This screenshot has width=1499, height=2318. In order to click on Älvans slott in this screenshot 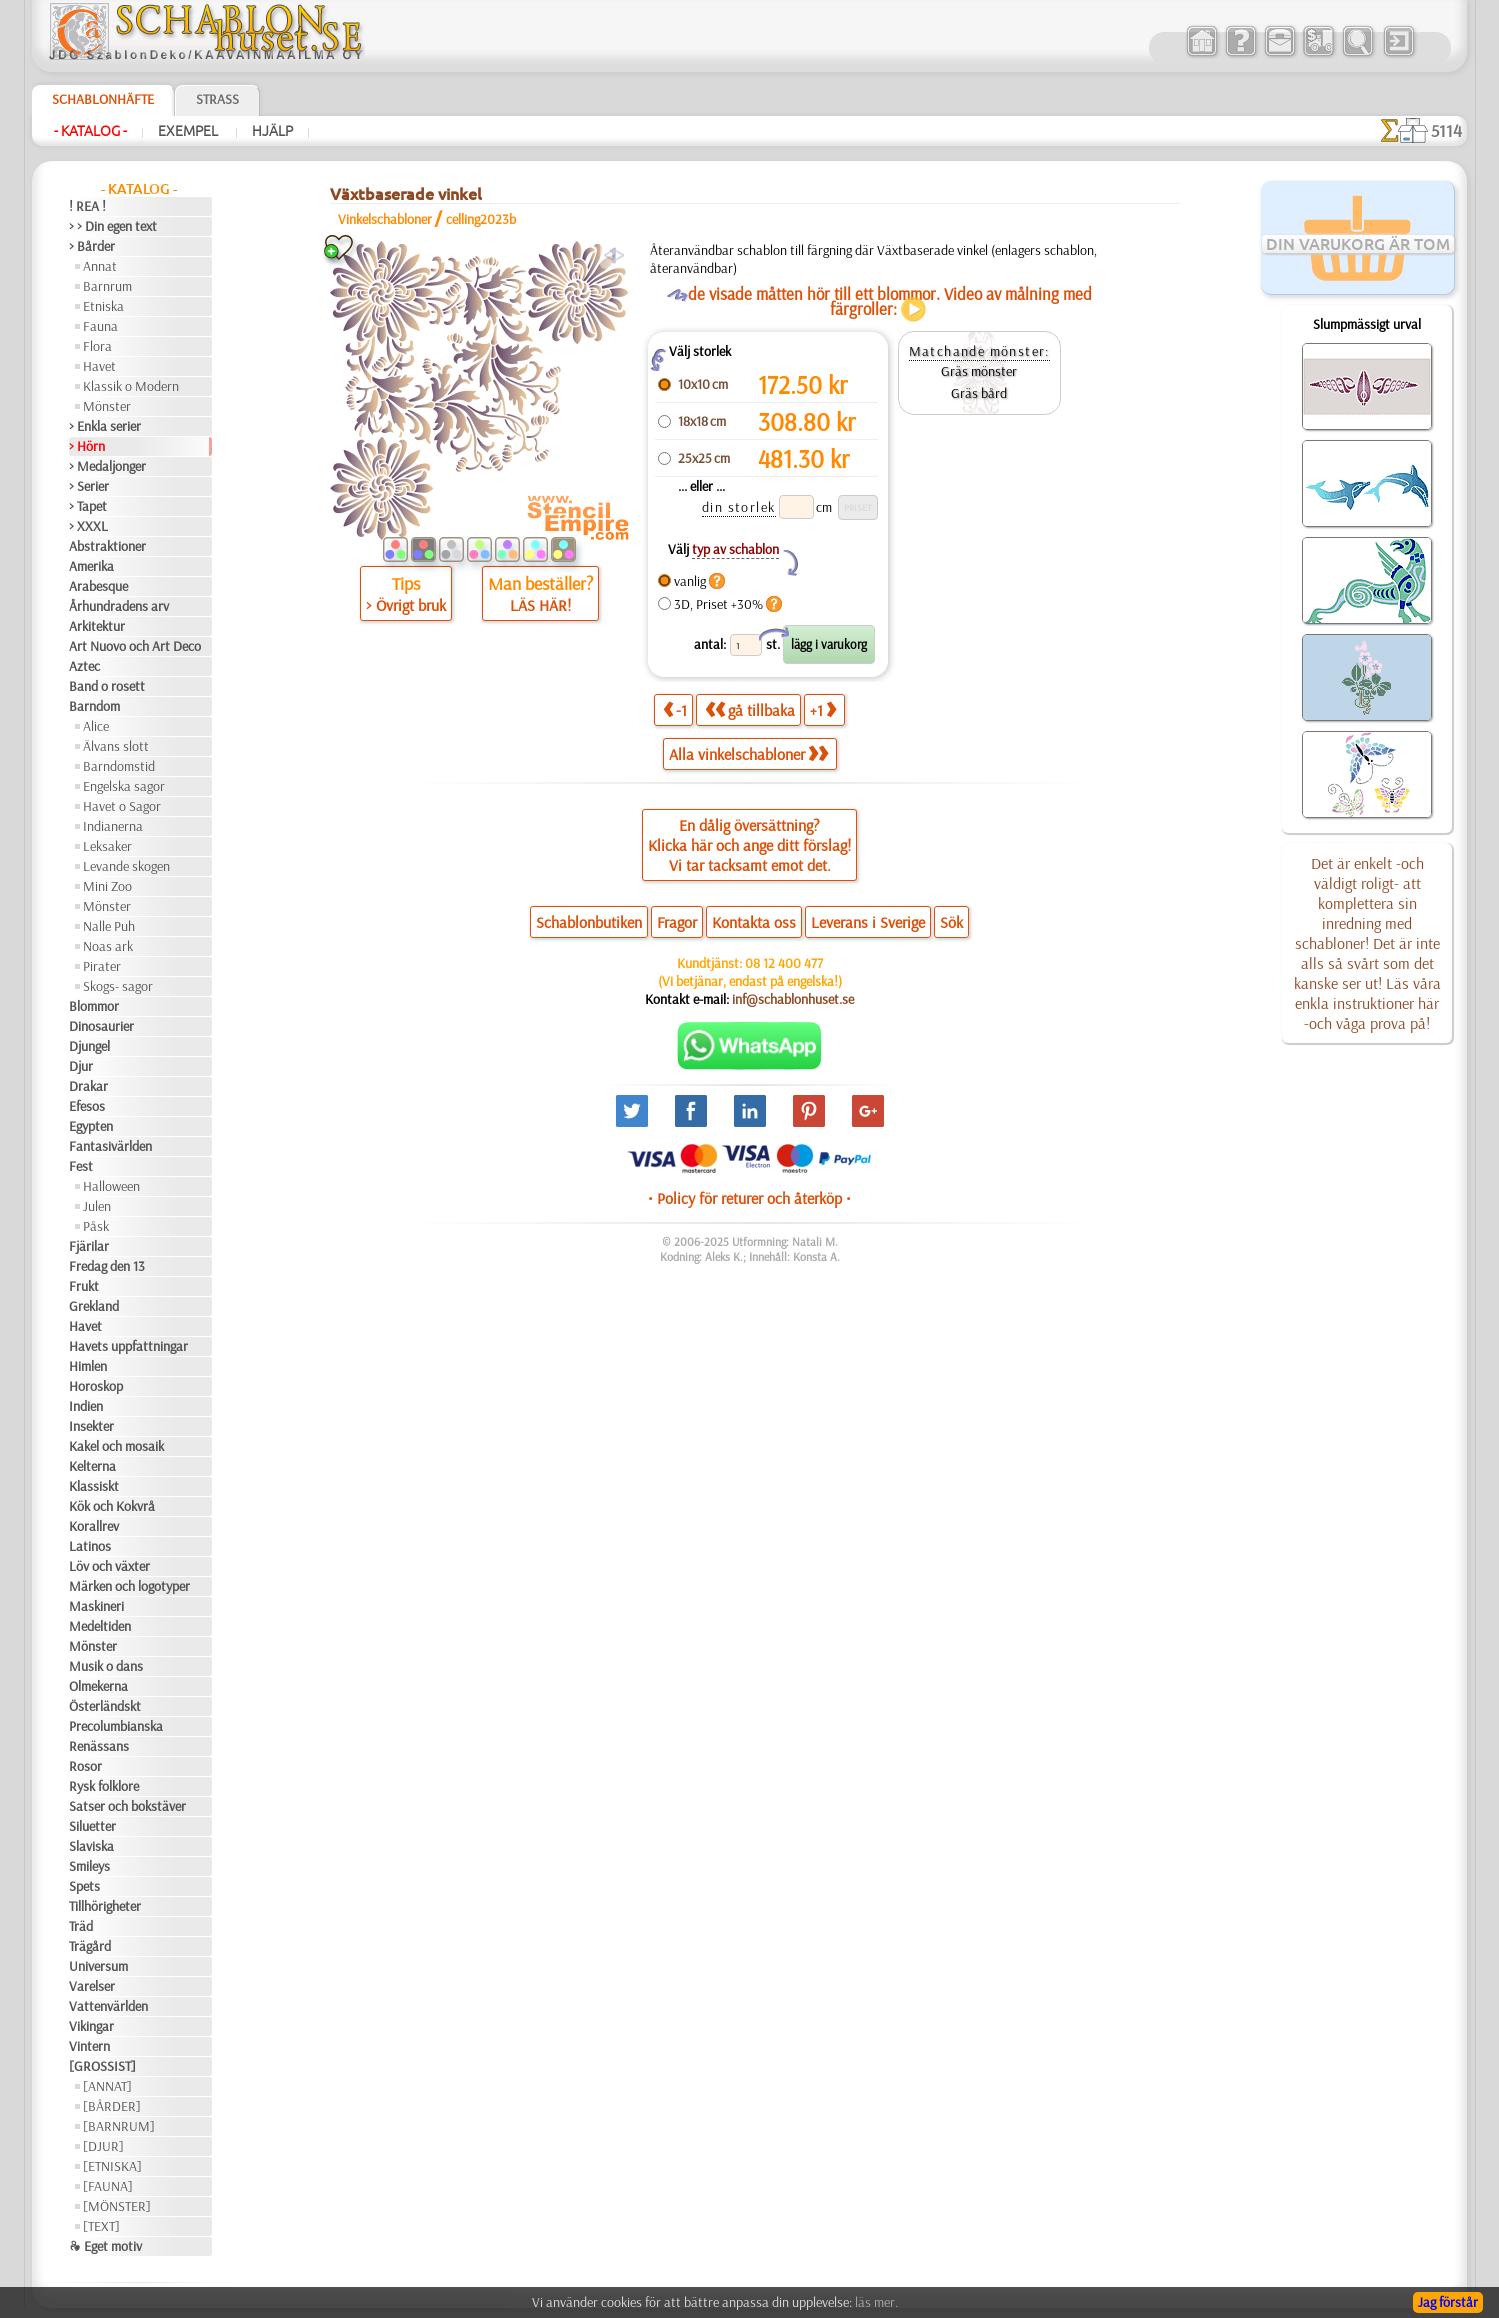, I will do `click(116, 746)`.